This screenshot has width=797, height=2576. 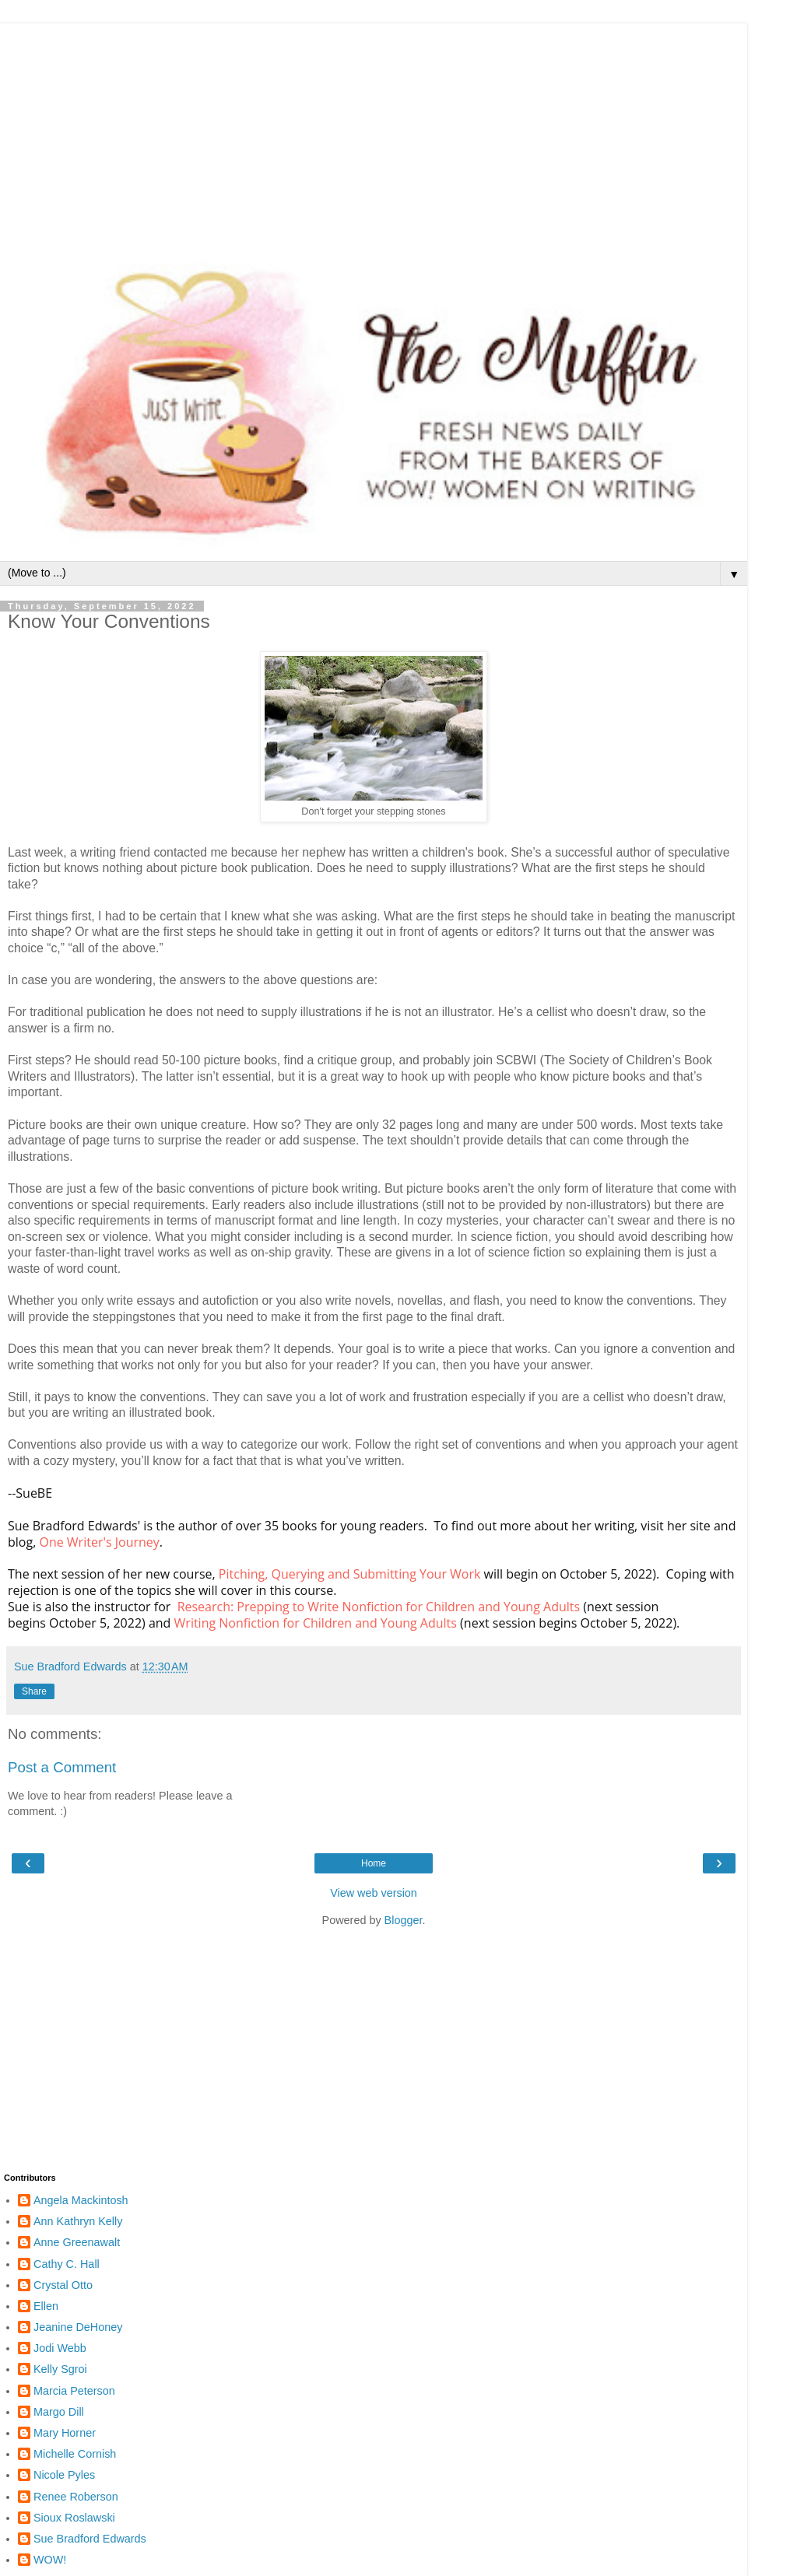 I want to click on Kelly Sgroi, so click(x=60, y=2369).